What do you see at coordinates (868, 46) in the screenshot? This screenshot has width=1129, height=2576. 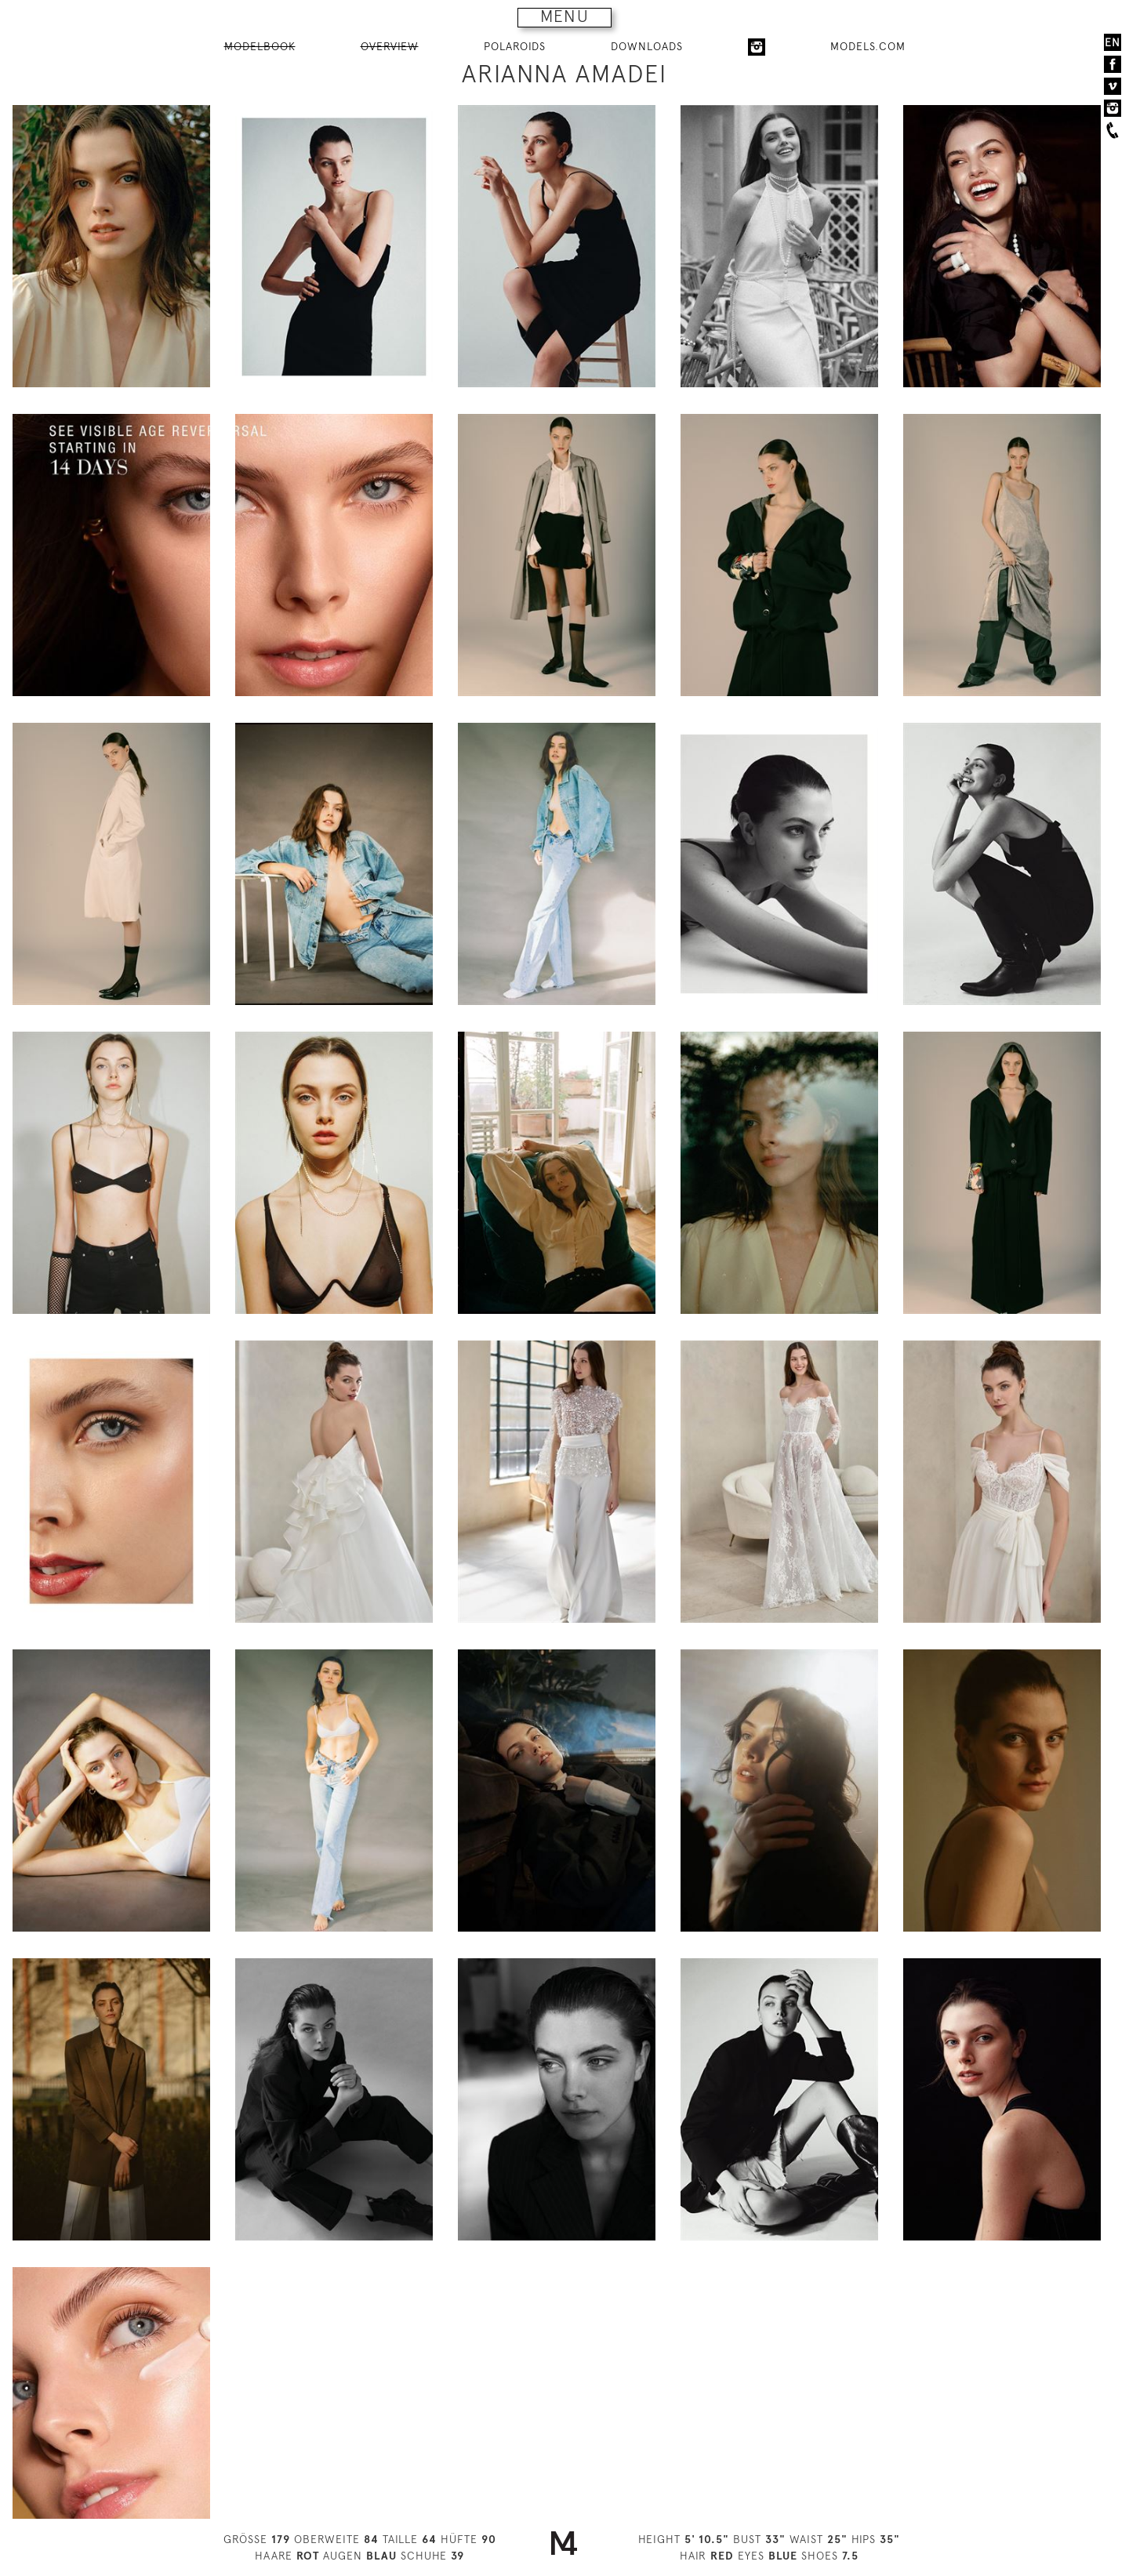 I see `MODELS.COM` at bounding box center [868, 46].